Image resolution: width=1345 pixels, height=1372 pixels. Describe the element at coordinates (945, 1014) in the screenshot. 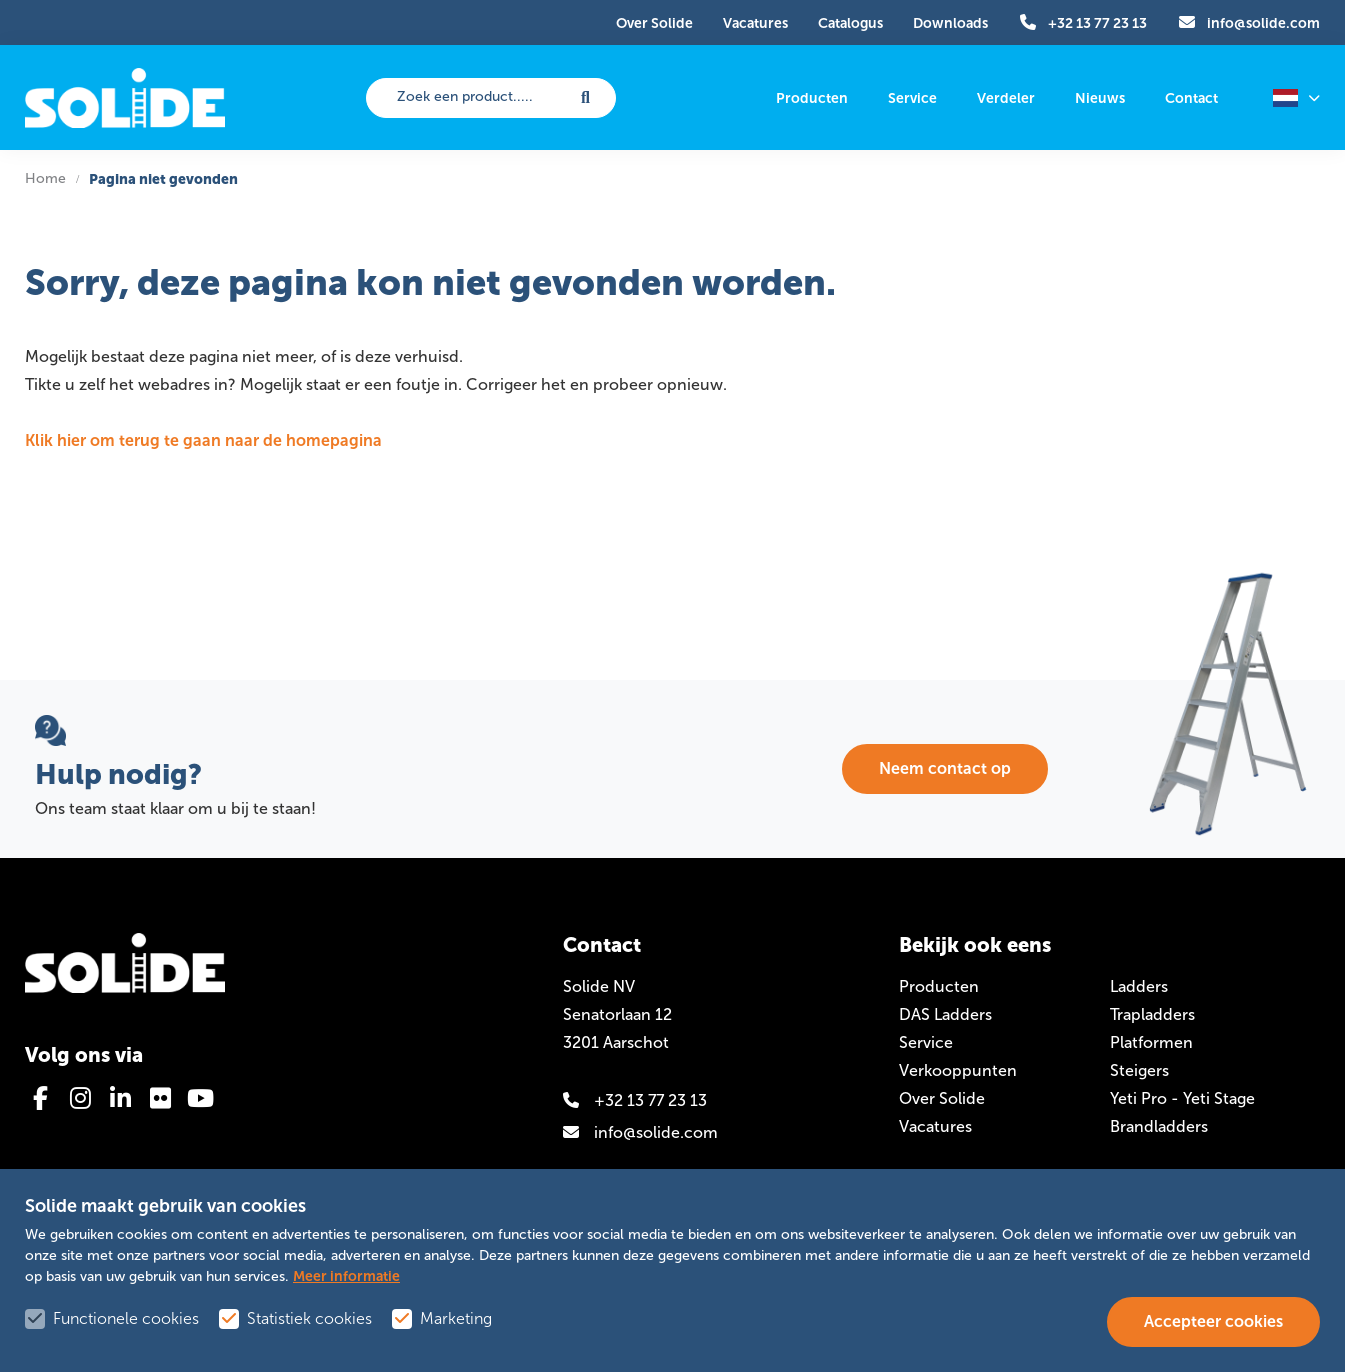

I see `DAS Ladders` at that location.